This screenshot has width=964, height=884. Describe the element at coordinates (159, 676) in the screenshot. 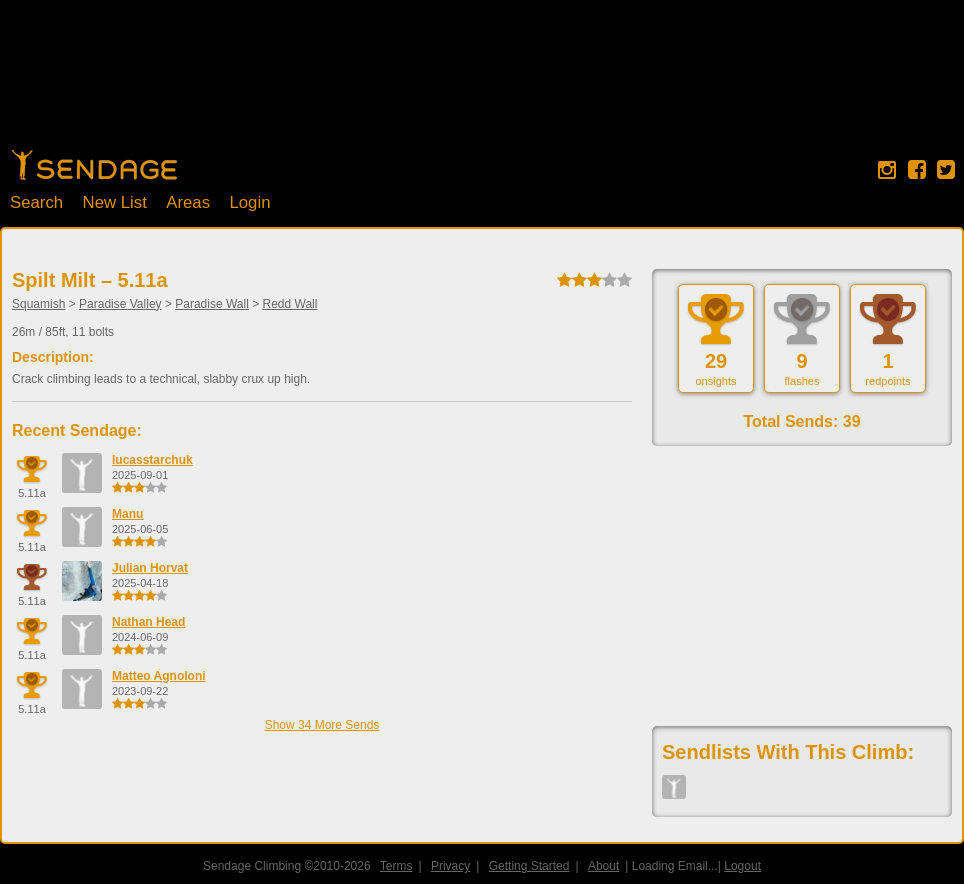

I see `Matteo Agnoloni` at that location.